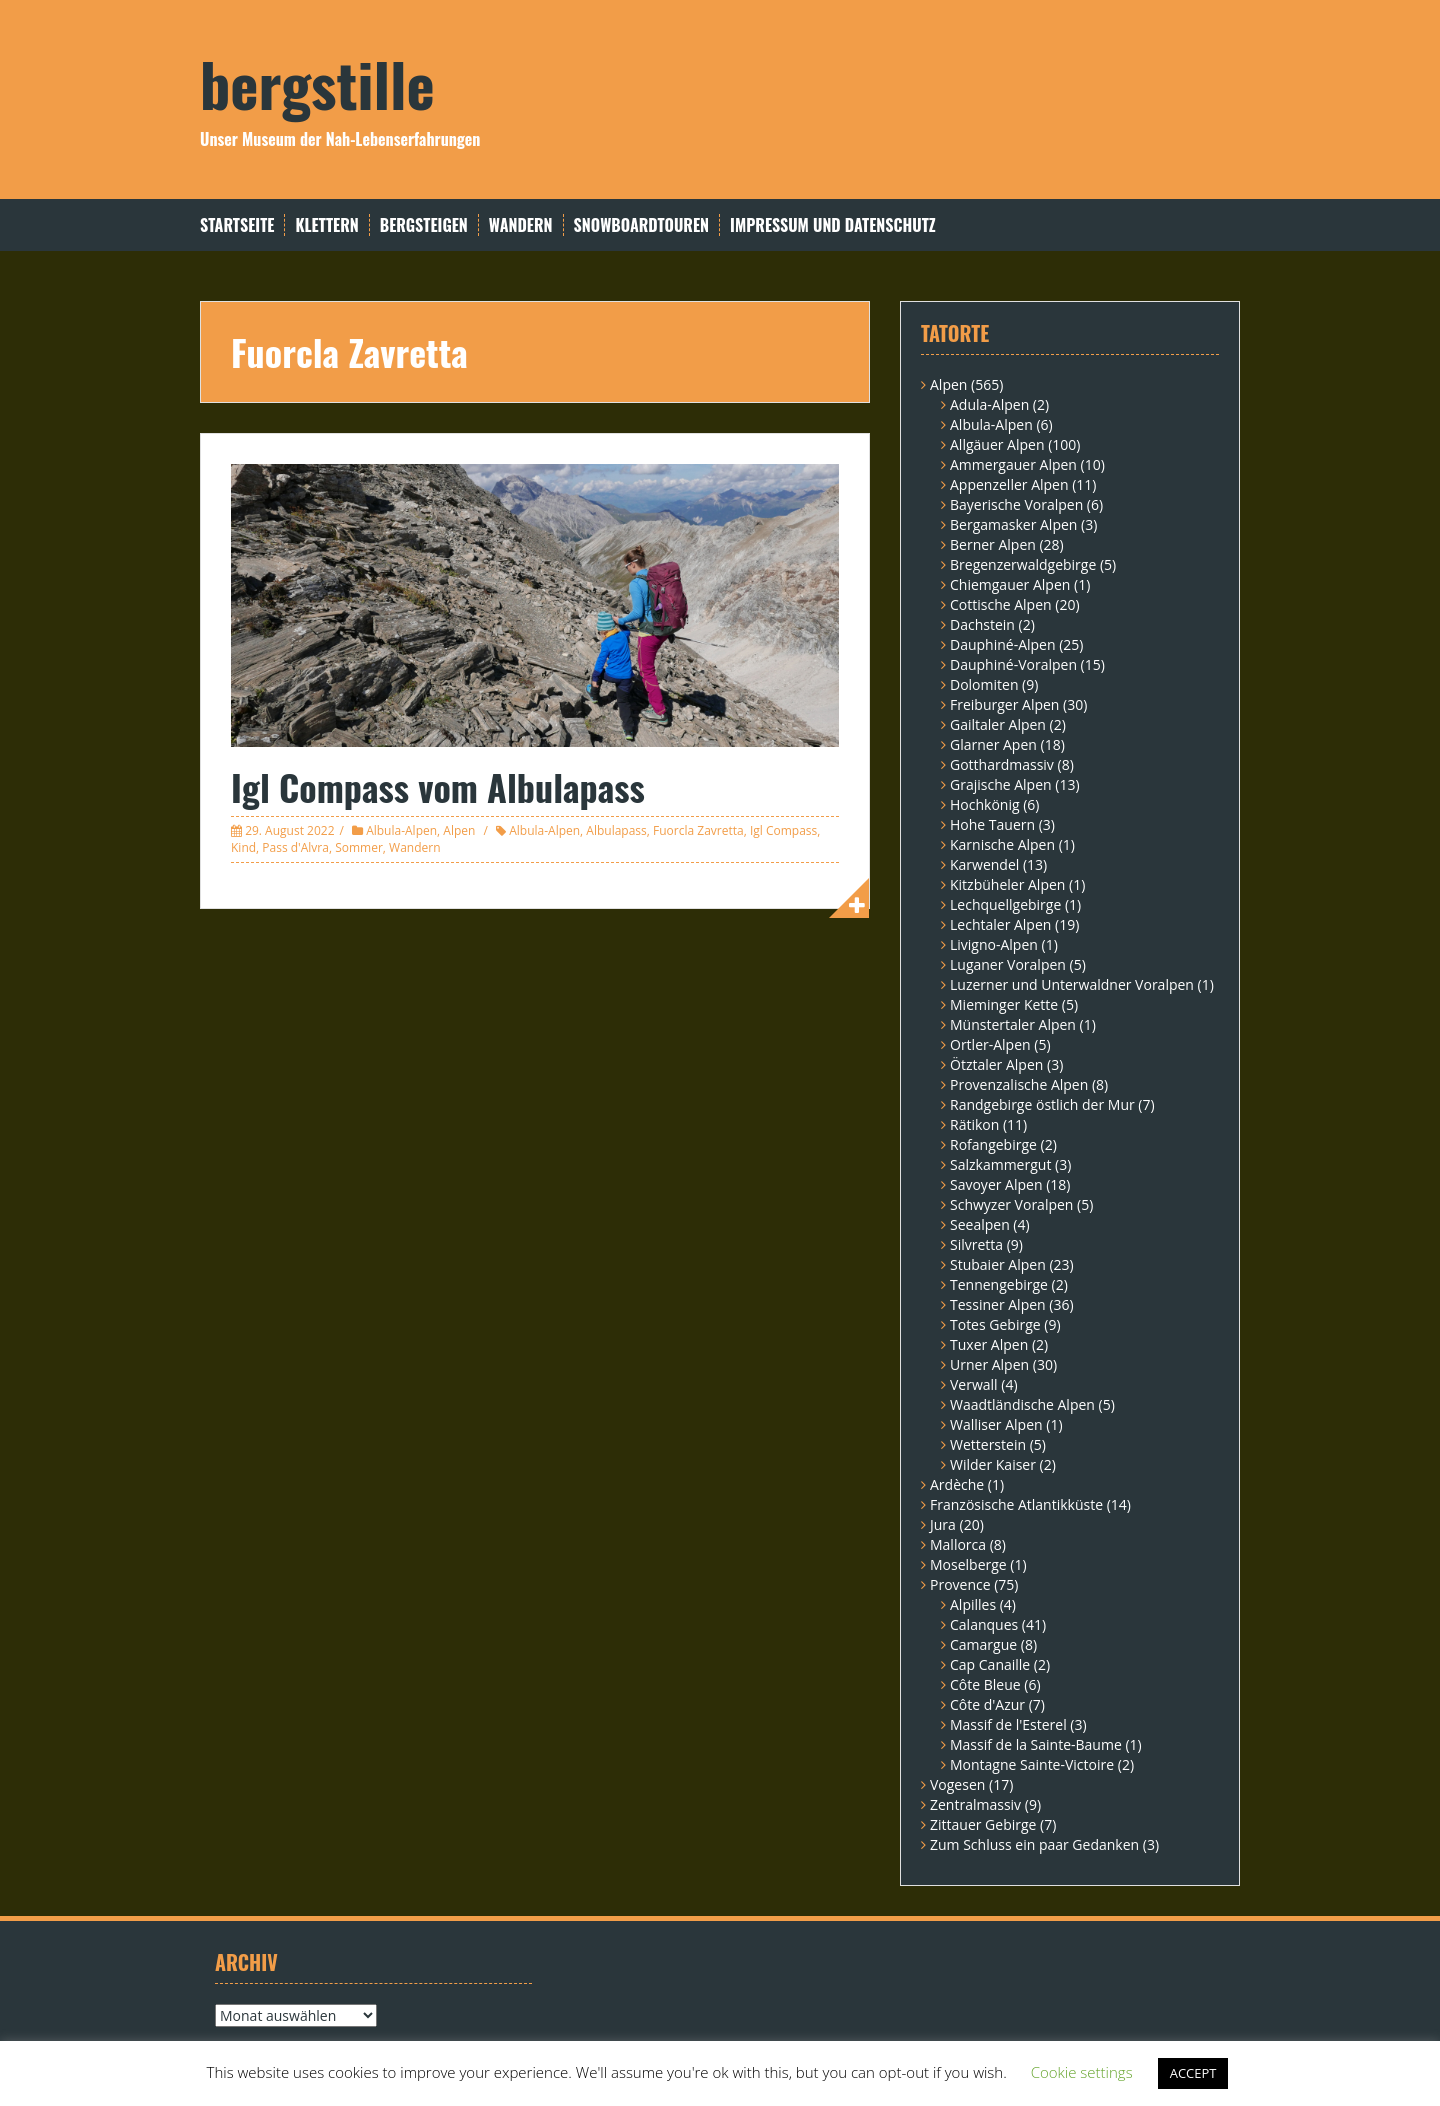  Describe the element at coordinates (990, 1664) in the screenshot. I see `Cap Canaille` at that location.